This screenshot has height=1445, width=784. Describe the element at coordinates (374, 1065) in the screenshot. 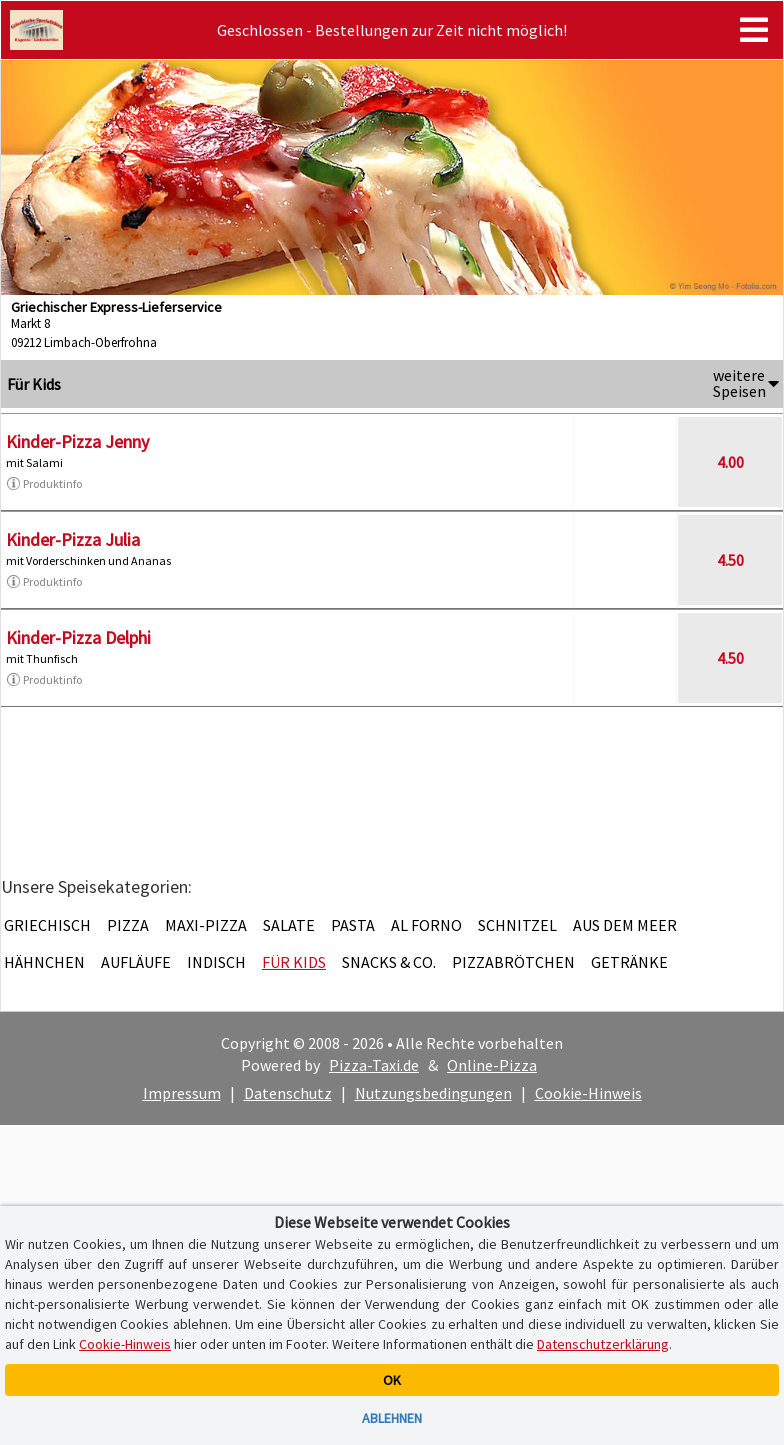

I see `Pizza-Taxi.de` at that location.